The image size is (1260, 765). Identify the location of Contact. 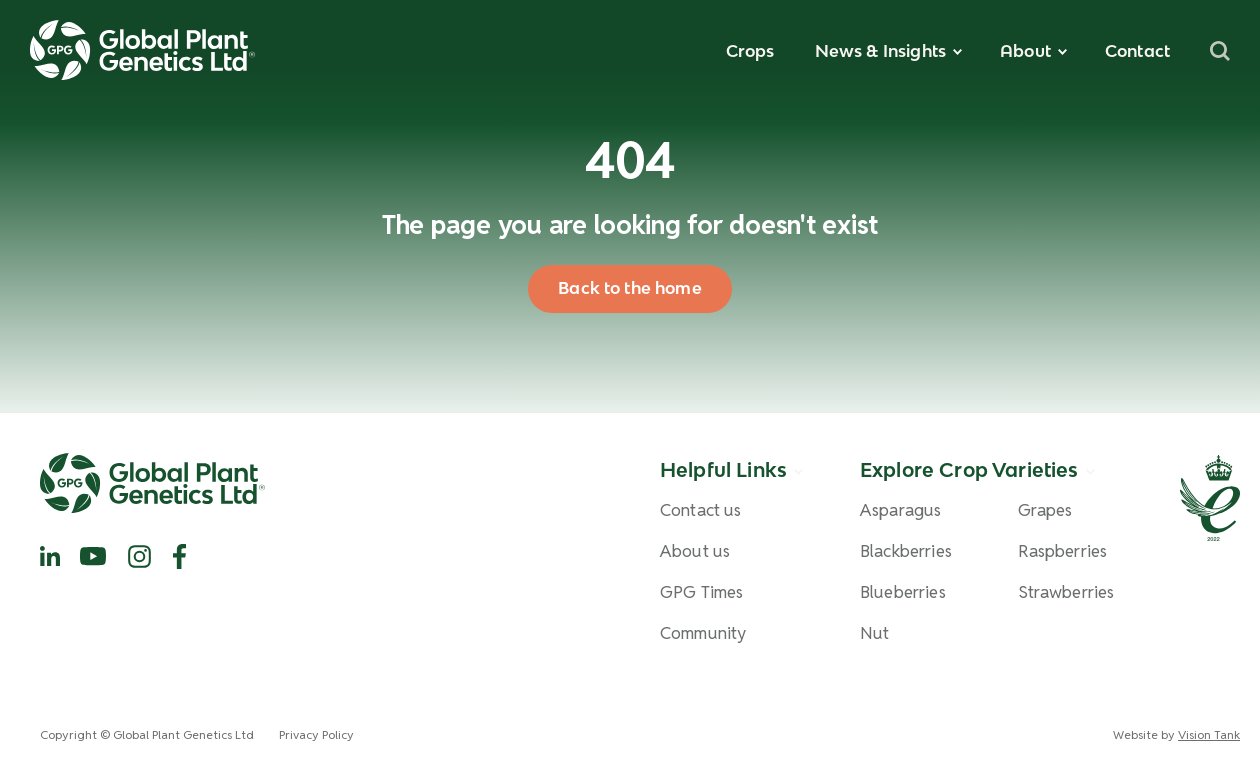
(1137, 51).